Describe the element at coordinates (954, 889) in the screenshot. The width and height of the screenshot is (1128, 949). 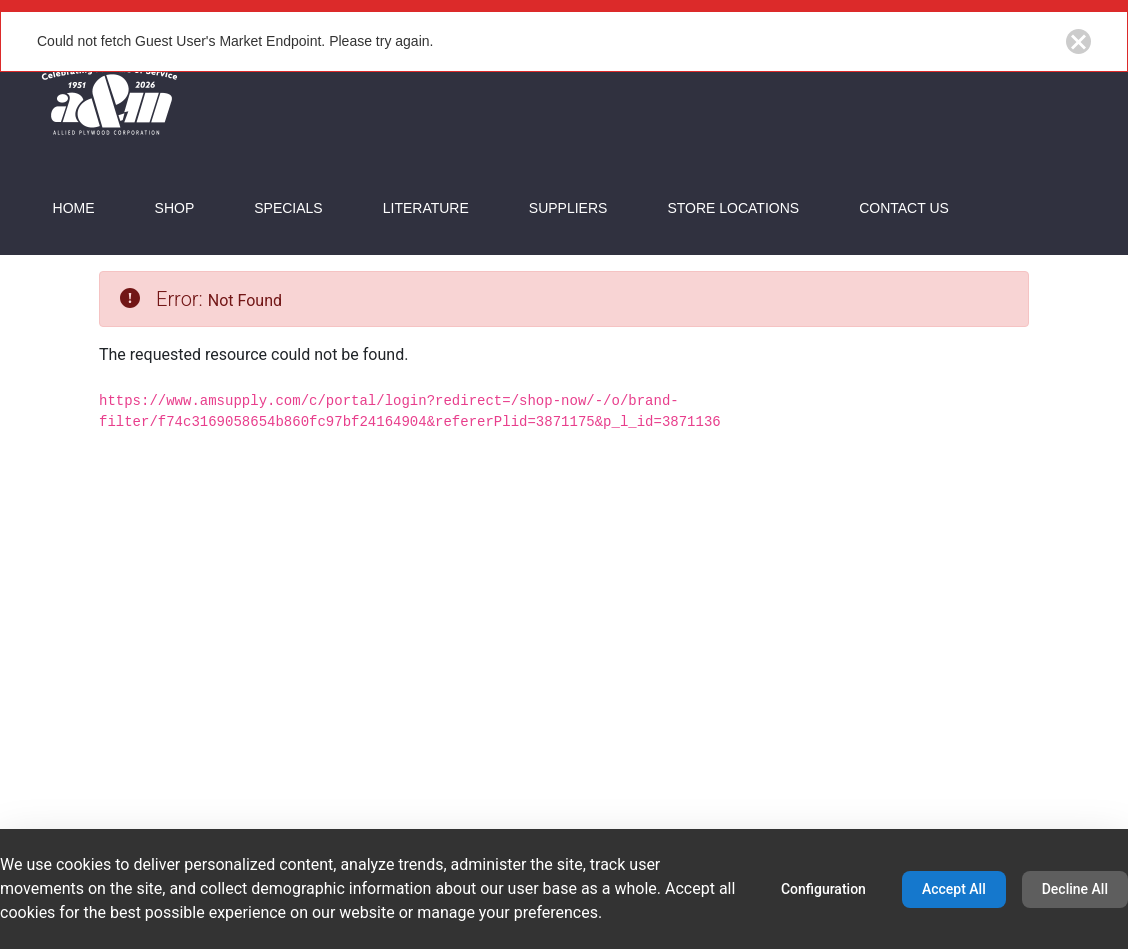
I see `Accept All` at that location.